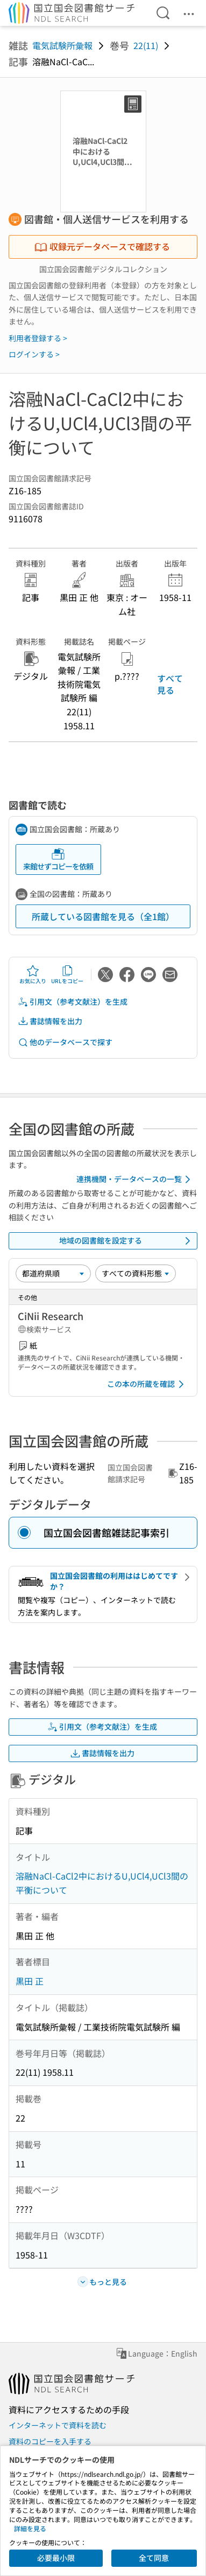 The height and width of the screenshot is (2576, 206). Describe the element at coordinates (34, 354) in the screenshot. I see `ログインする >` at that location.